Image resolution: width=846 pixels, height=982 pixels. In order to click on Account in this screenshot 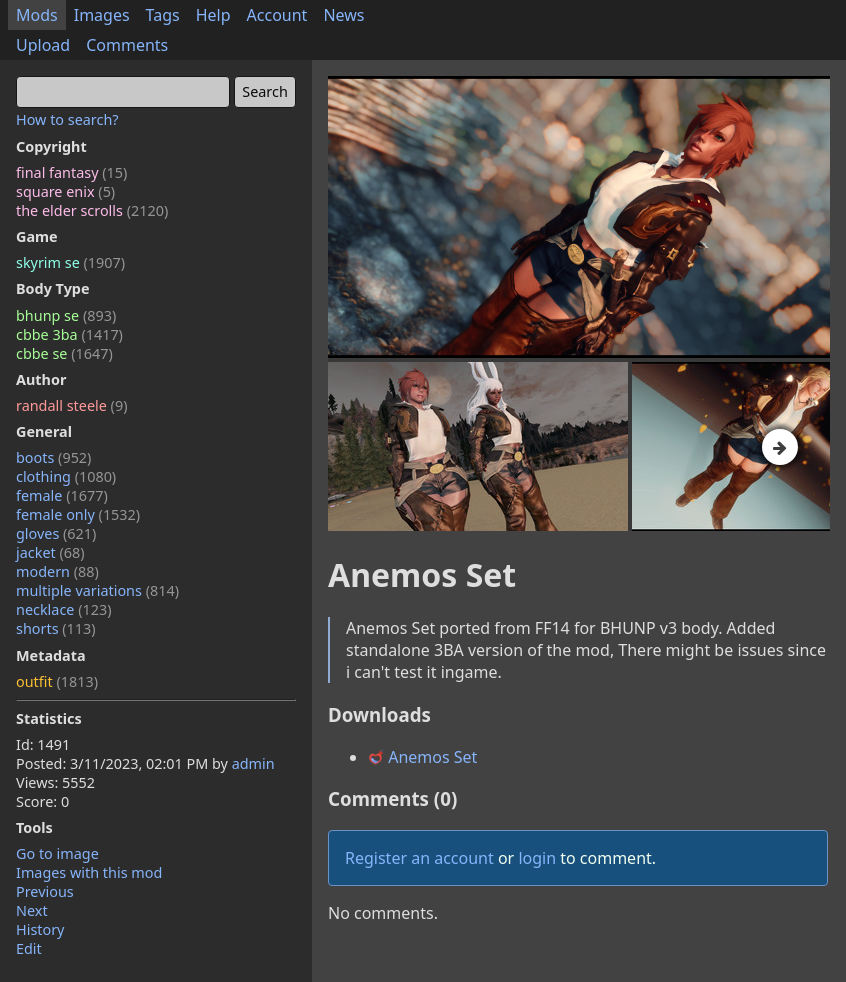, I will do `click(277, 15)`.